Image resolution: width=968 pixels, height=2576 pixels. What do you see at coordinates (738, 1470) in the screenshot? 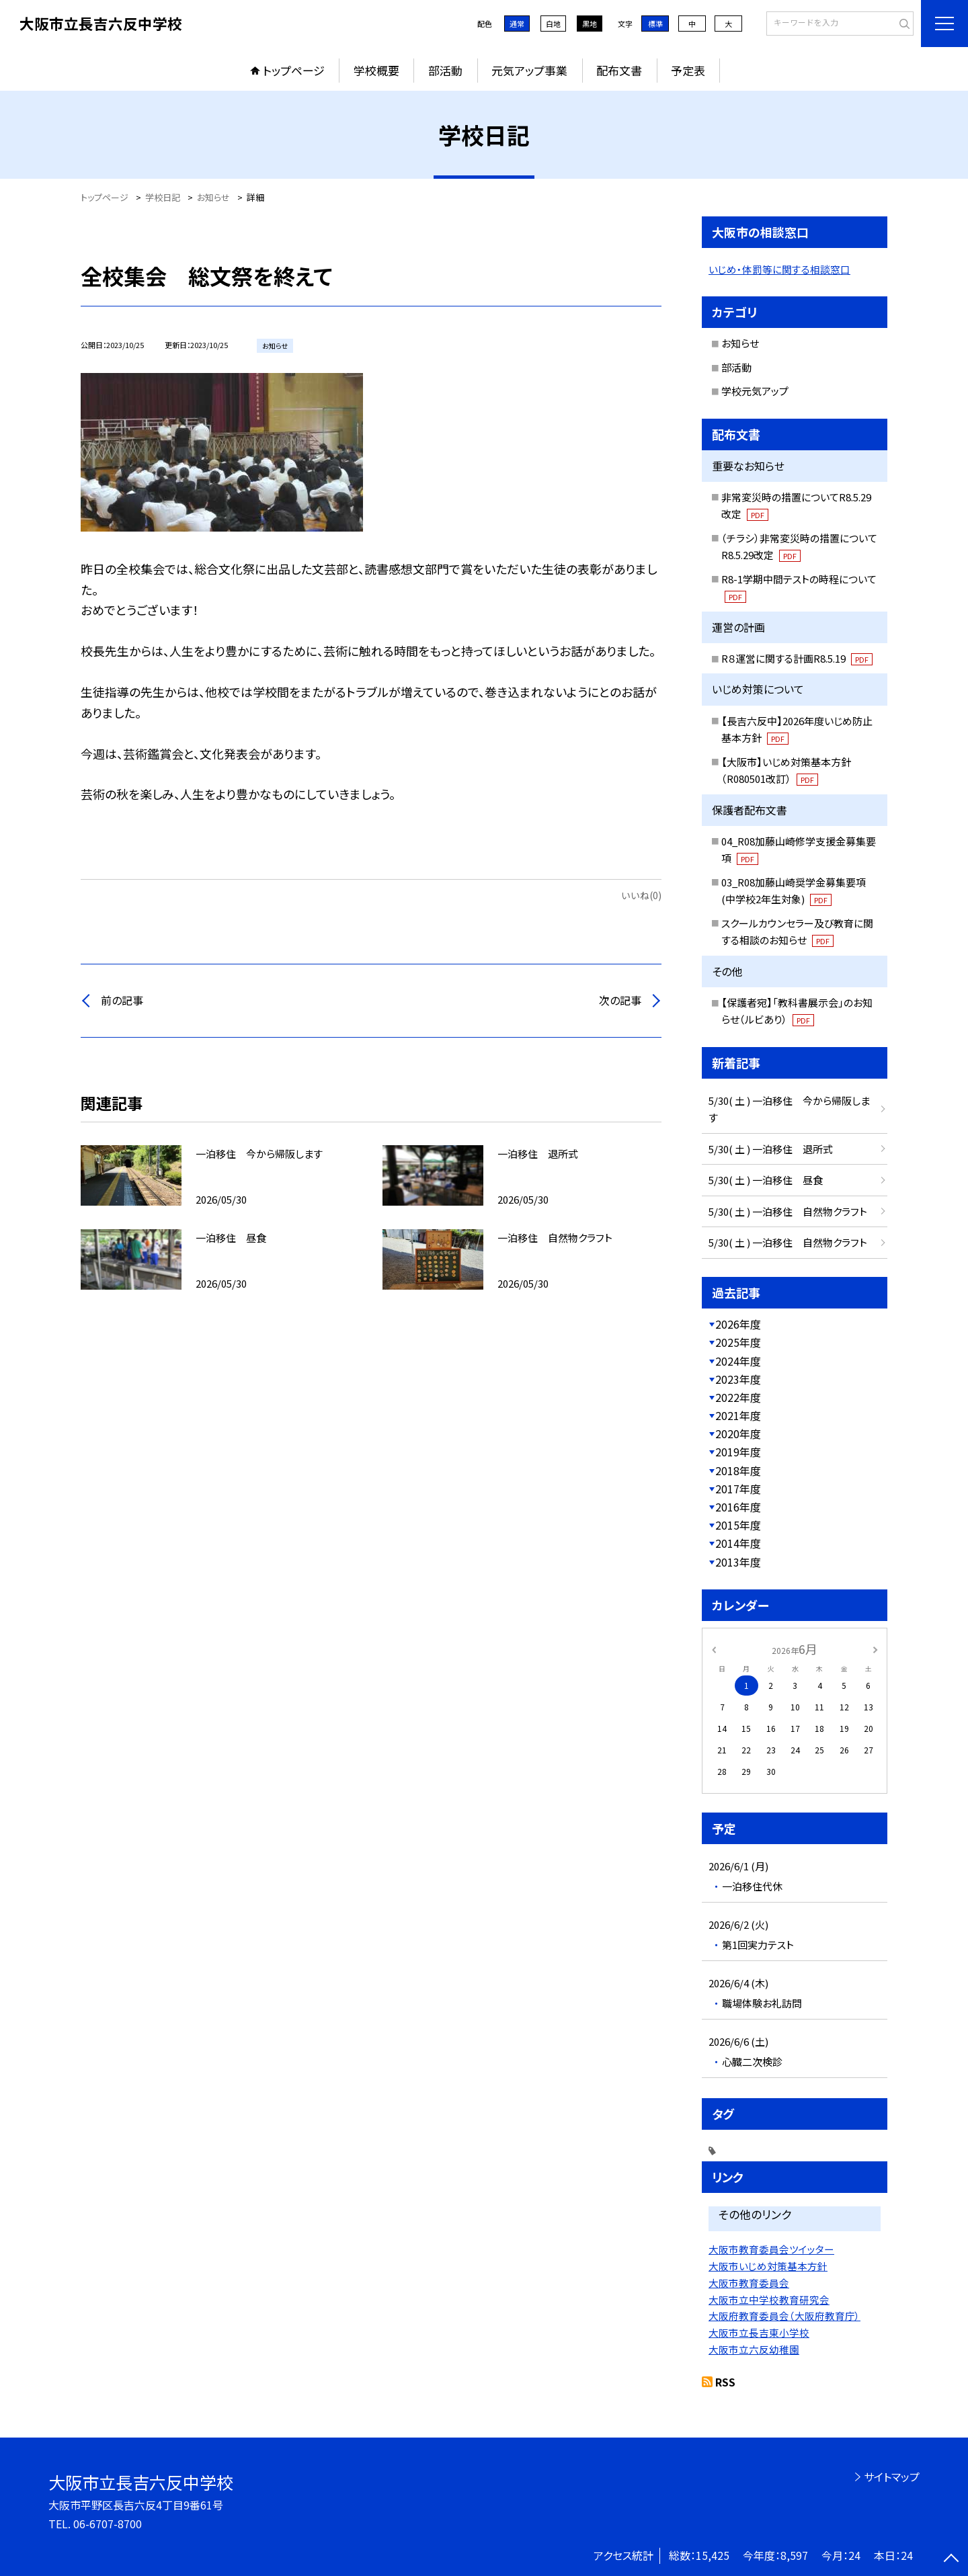
I see `2018年度` at bounding box center [738, 1470].